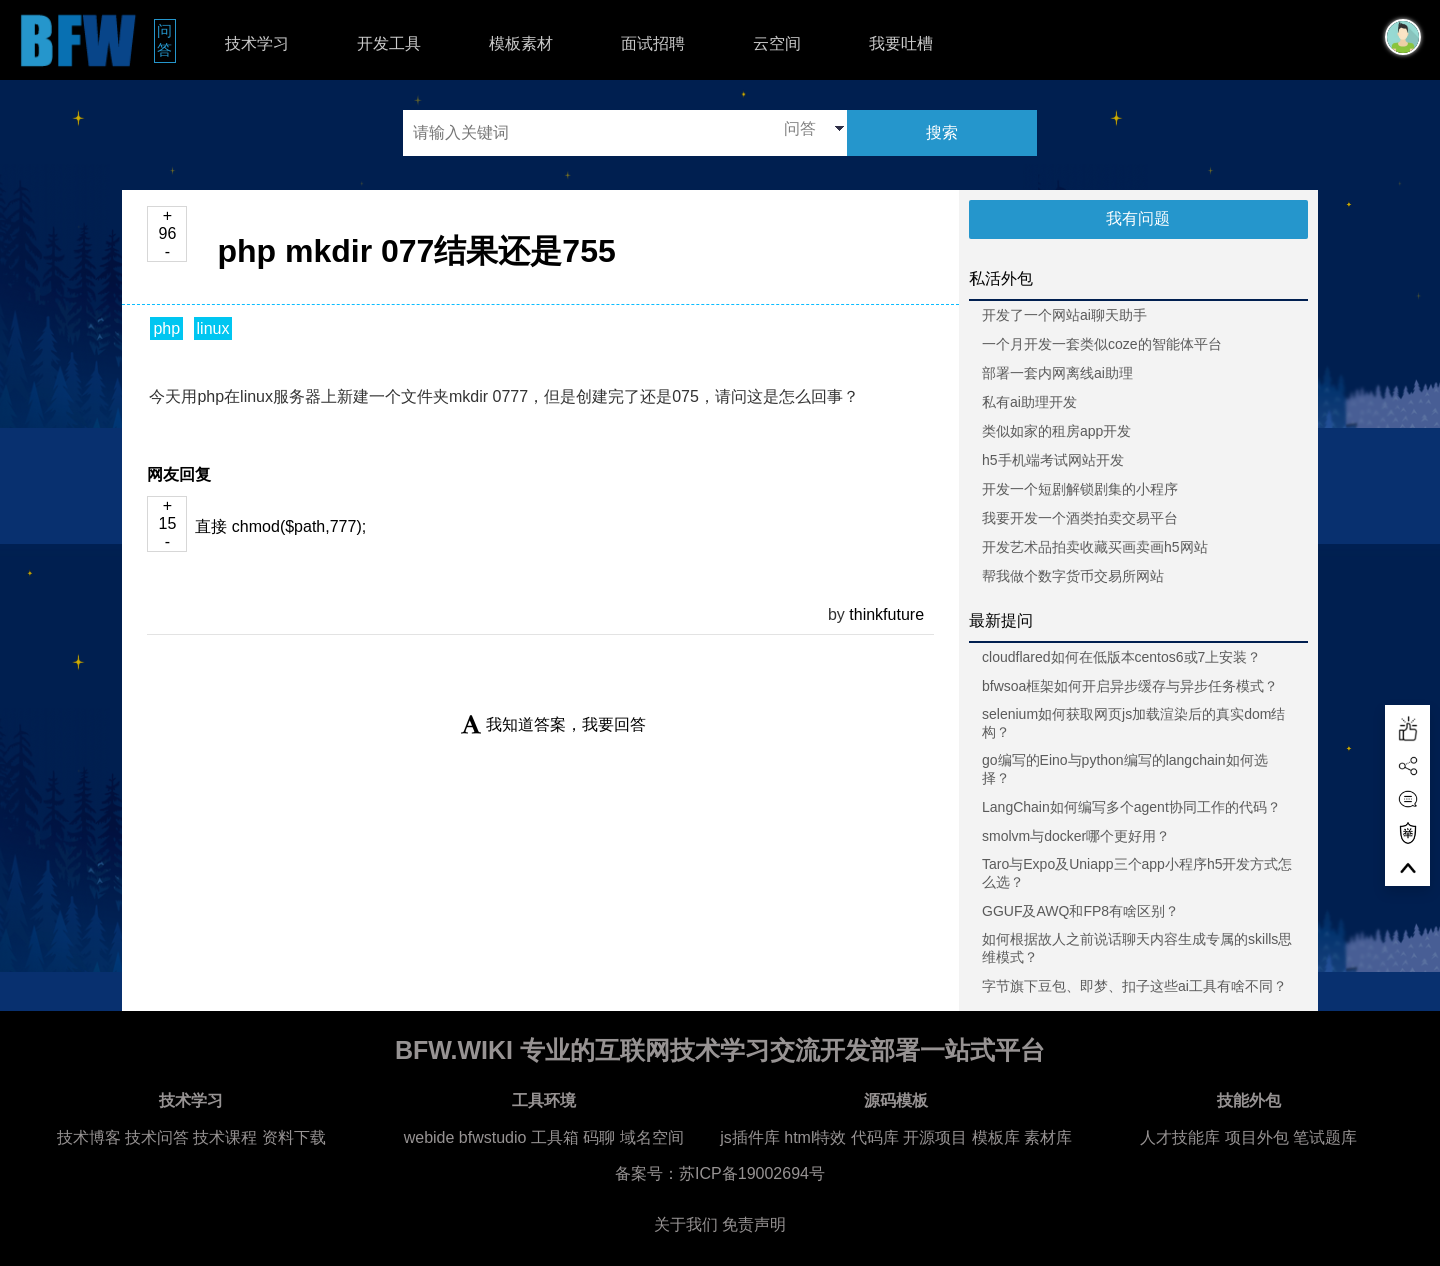 This screenshot has width=1440, height=1266. What do you see at coordinates (1064, 315) in the screenshot?
I see `开发了一个网站ai聊天助手` at bounding box center [1064, 315].